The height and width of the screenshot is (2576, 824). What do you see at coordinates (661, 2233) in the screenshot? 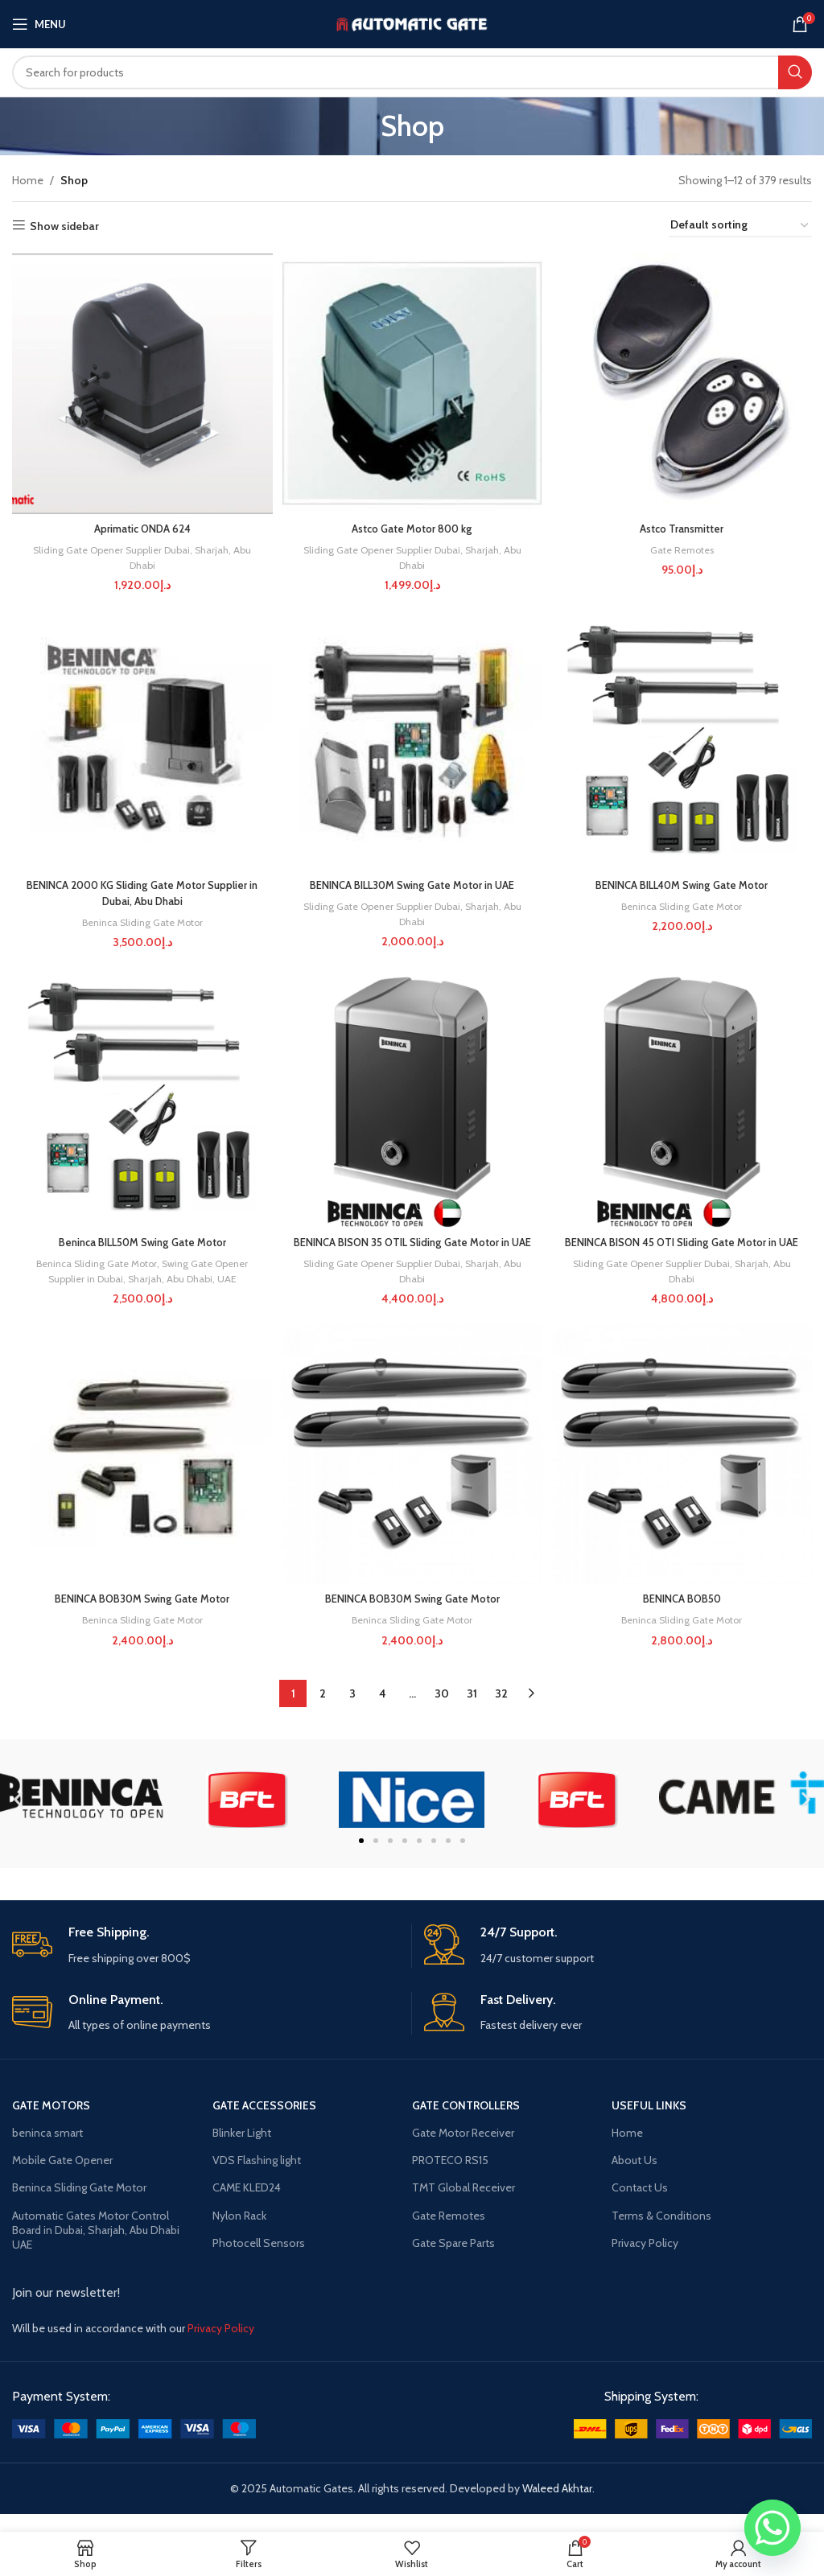
I see `Terms & Conditions` at bounding box center [661, 2233].